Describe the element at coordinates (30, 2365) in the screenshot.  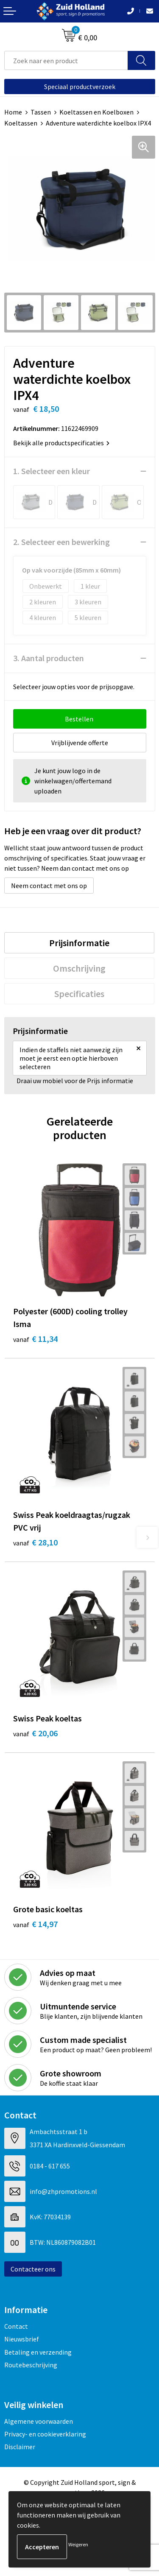
I see `Routebeschrijving` at that location.